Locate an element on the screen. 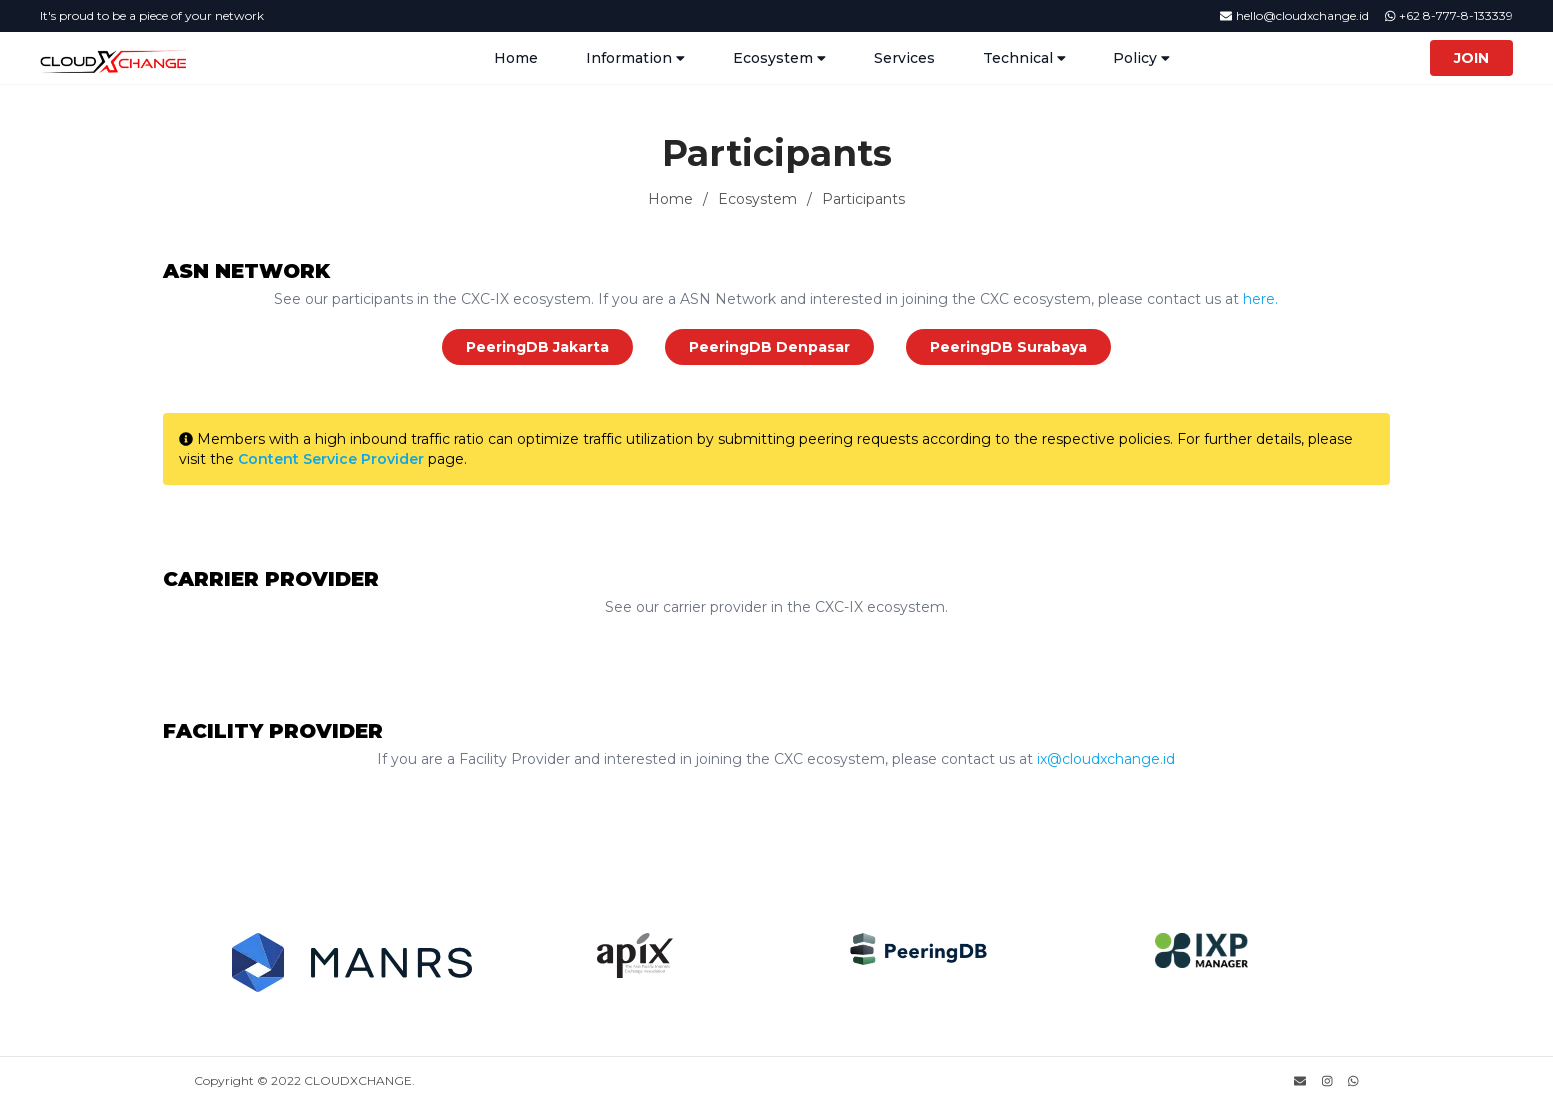 The image size is (1553, 1105). +62 8-777-8-133339 is located at coordinates (1449, 15).